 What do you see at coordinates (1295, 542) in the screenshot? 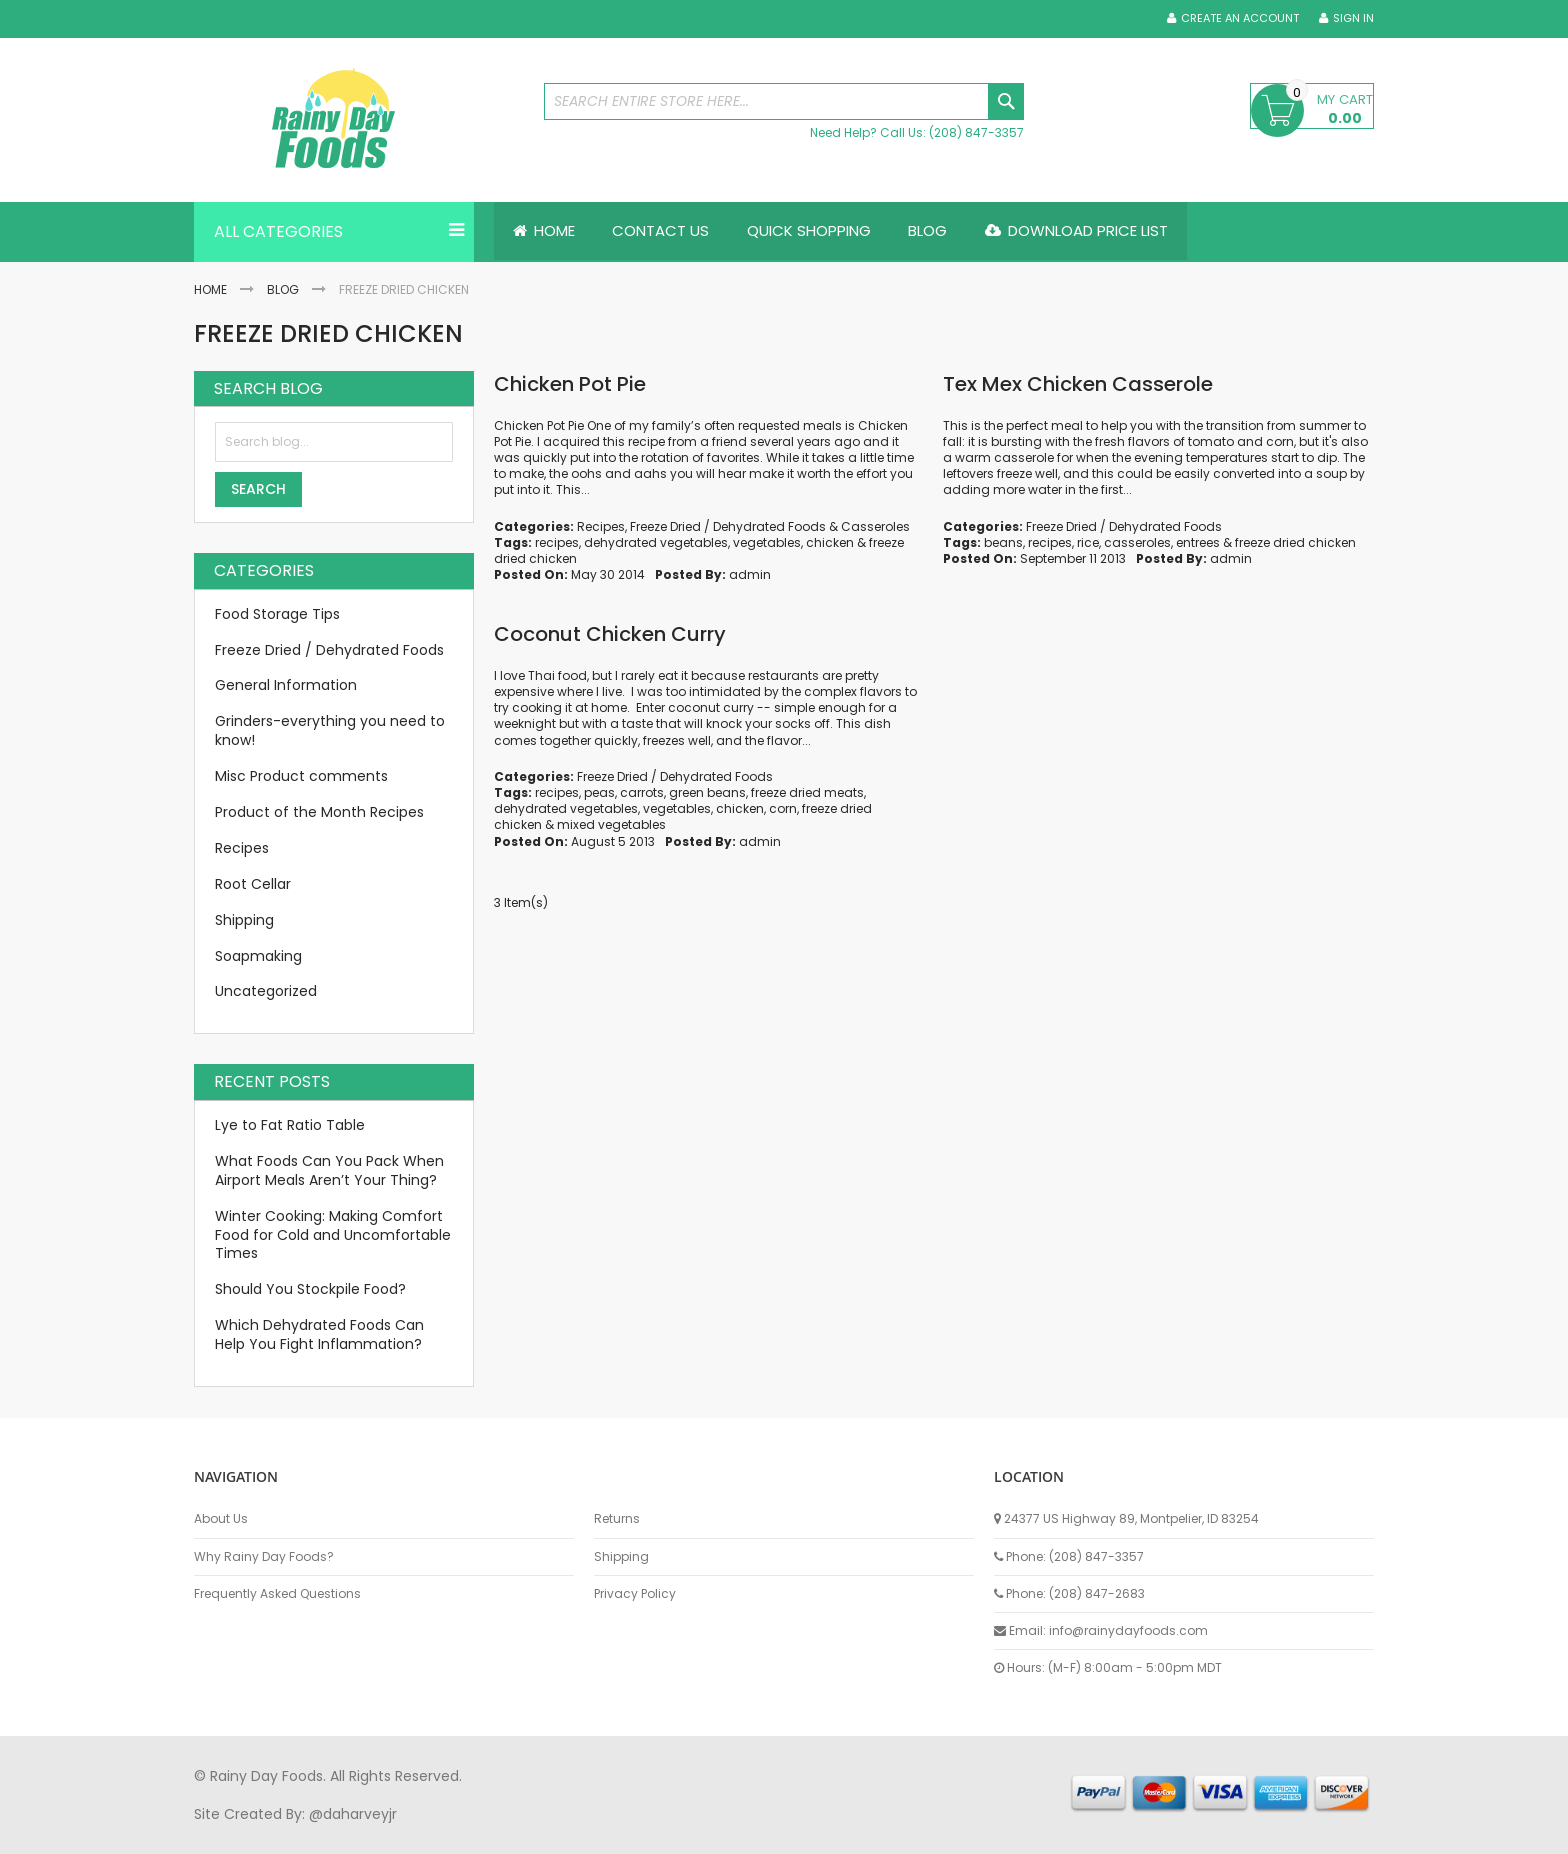
I see `freeze dried chicken` at bounding box center [1295, 542].